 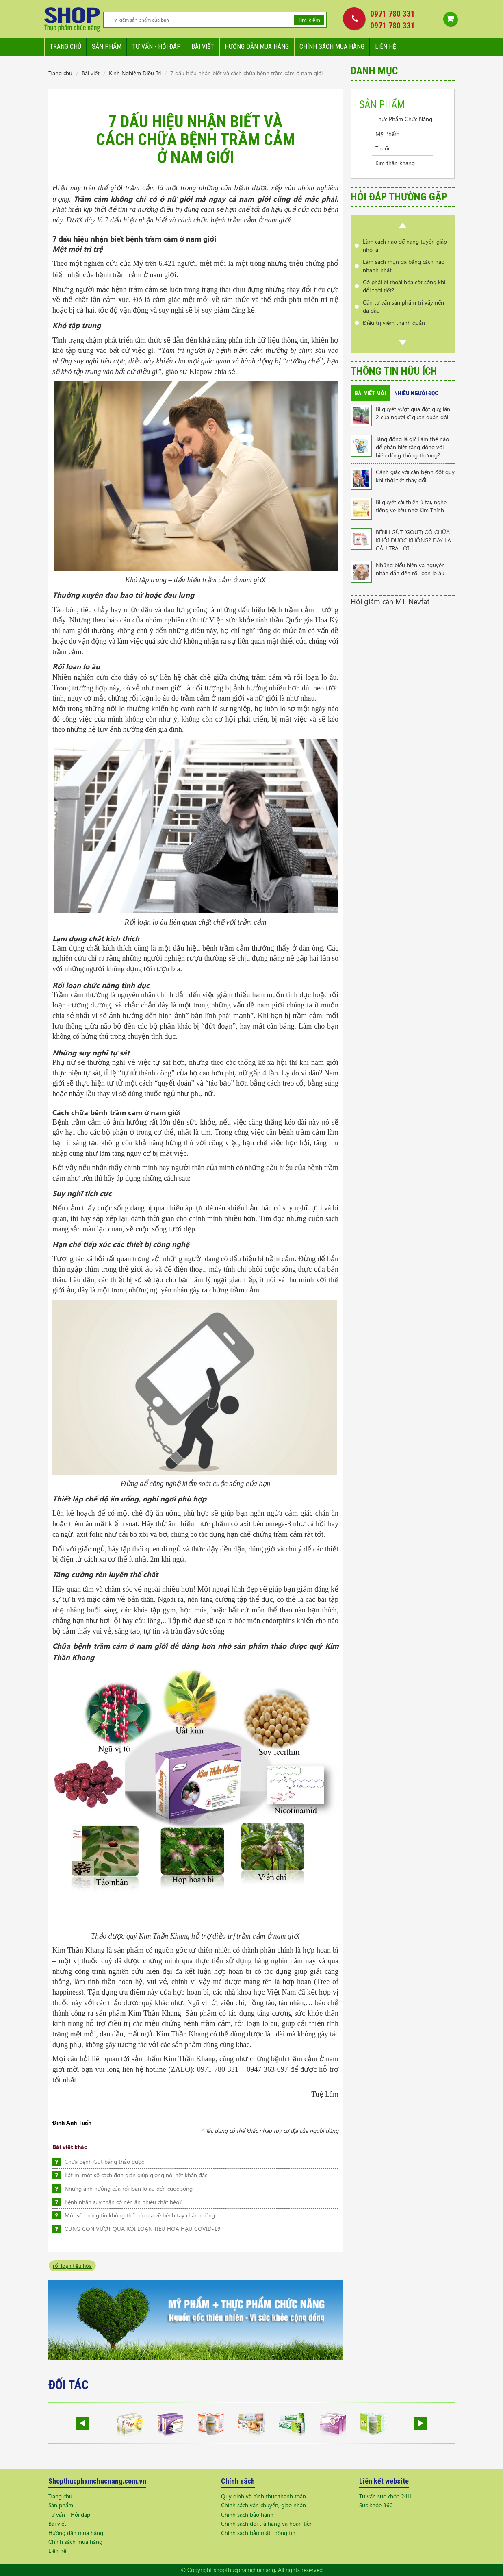 What do you see at coordinates (267, 2523) in the screenshot?
I see `Chính sách đổi trả hàng và hoàn tiền` at bounding box center [267, 2523].